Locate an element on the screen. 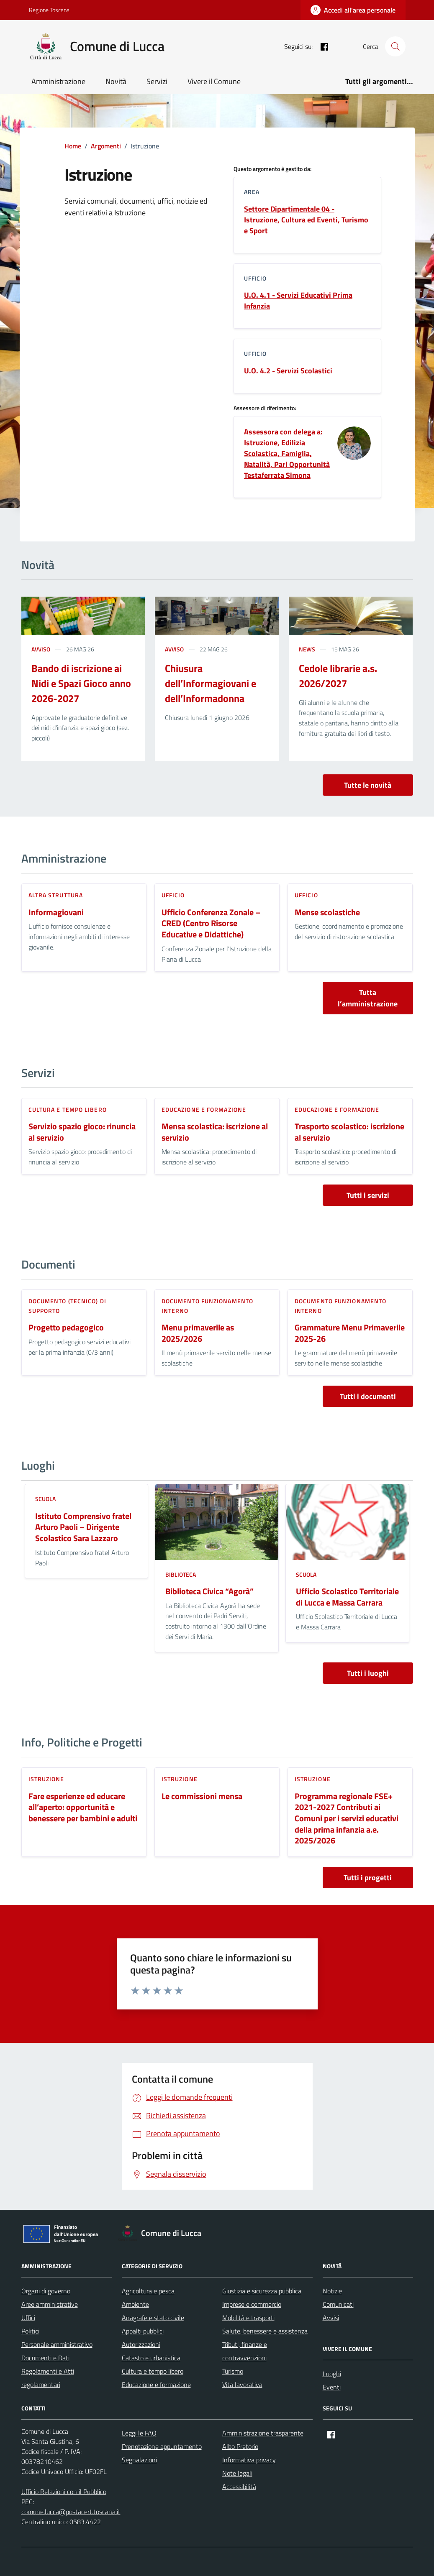  Istruzione is located at coordinates (46, 1778).